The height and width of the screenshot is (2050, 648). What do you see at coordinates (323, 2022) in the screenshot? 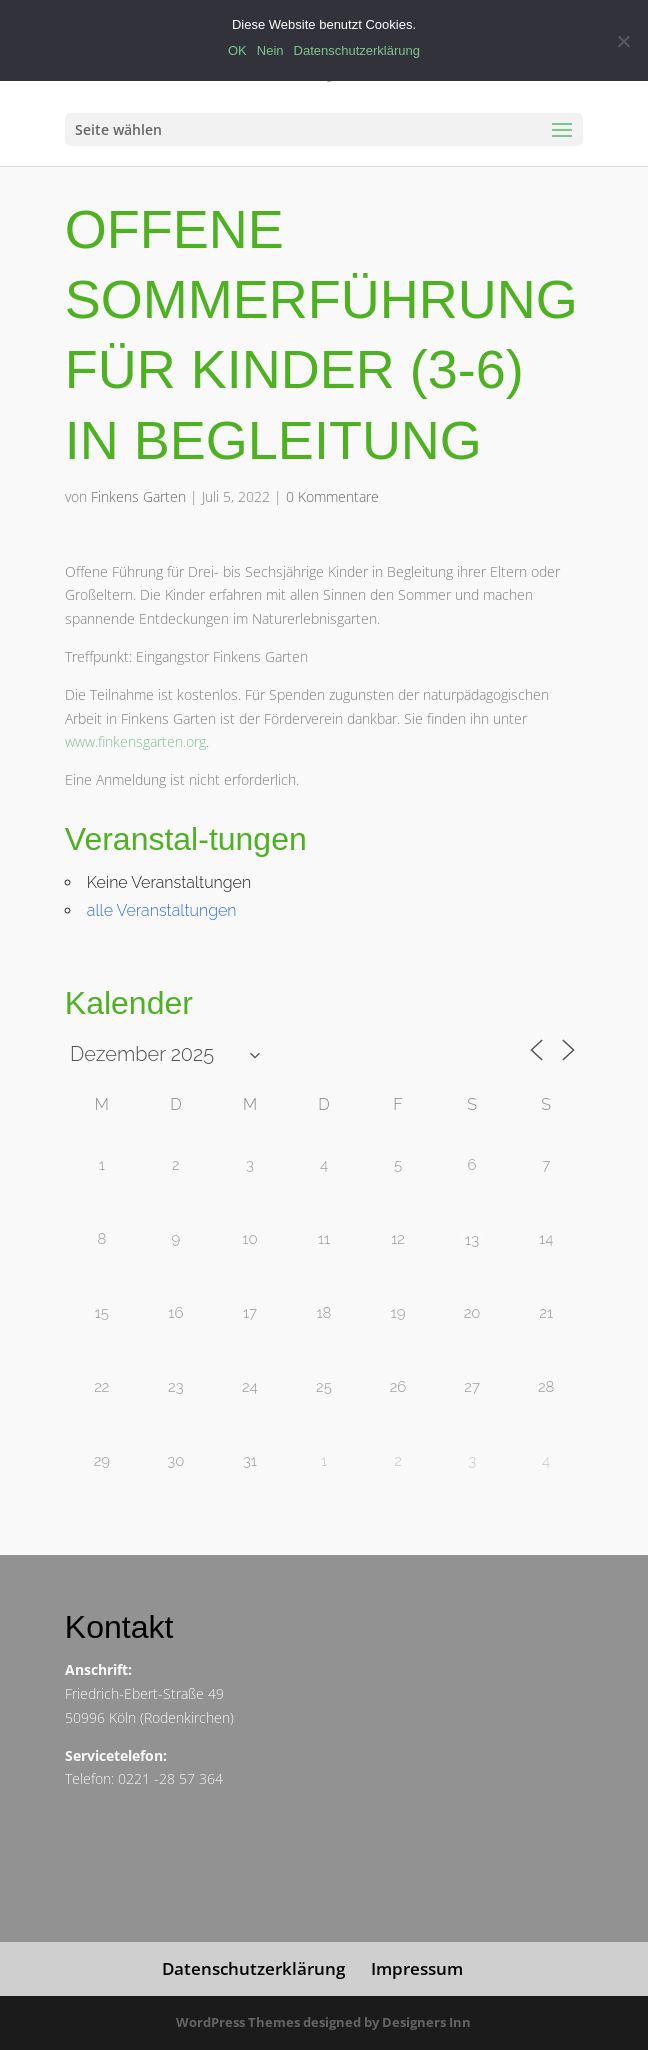
I see `WordPress Themes designed by Designers Inn` at bounding box center [323, 2022].